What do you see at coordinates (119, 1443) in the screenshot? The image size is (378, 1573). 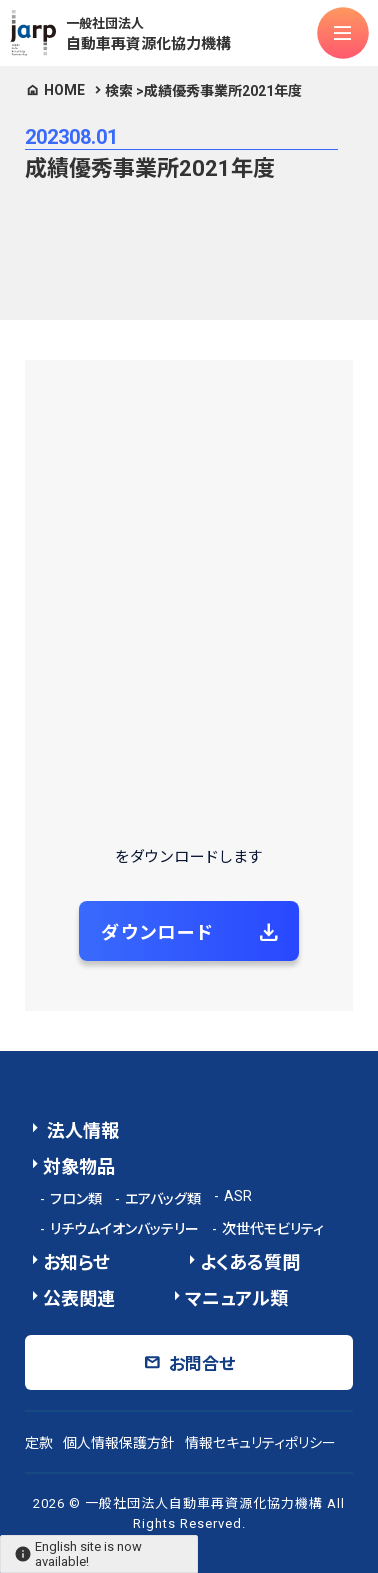 I see `個人情報保護方針` at bounding box center [119, 1443].